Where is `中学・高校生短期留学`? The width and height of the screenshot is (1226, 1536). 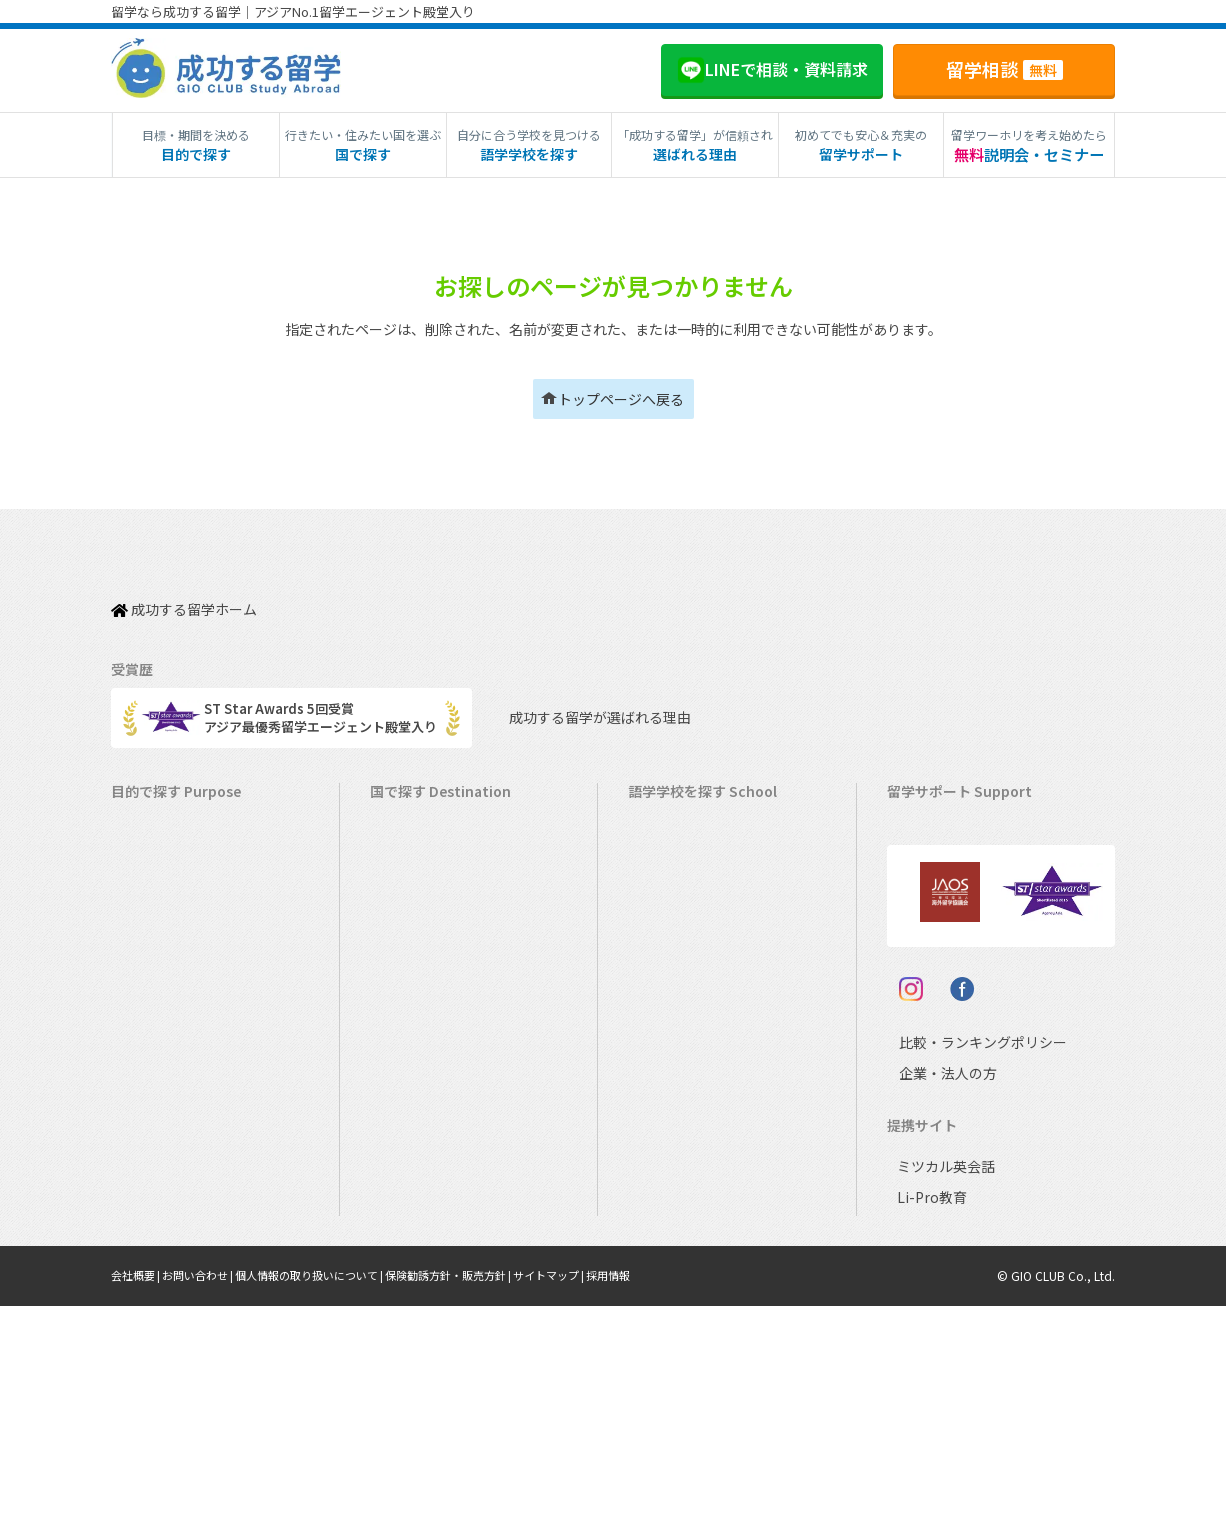
中学・高校生短期留学 is located at coordinates (186, 1093).